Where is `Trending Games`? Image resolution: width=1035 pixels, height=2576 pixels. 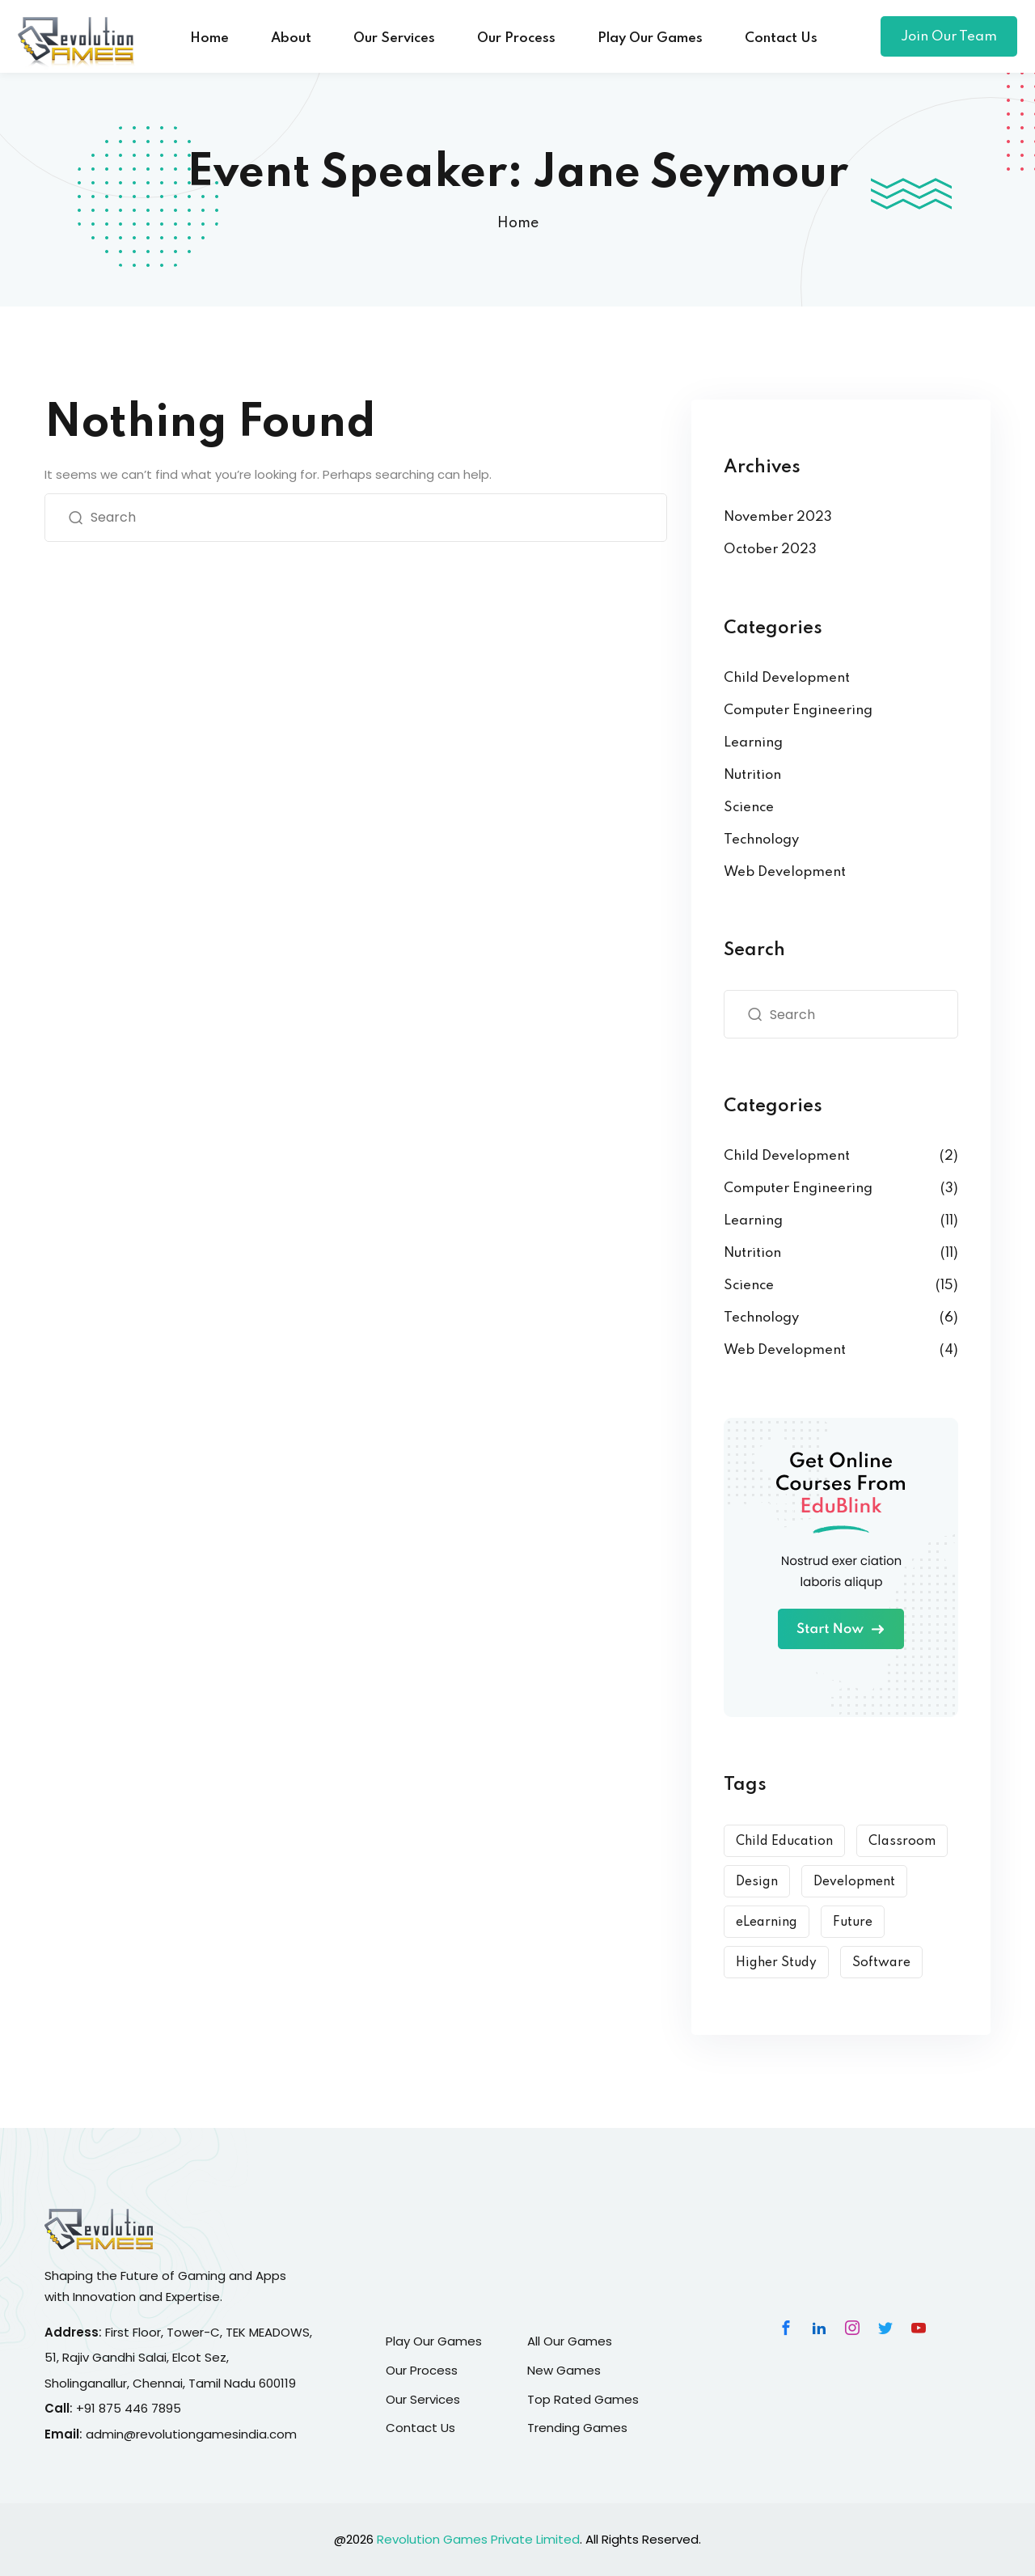
Trending Games is located at coordinates (577, 2427).